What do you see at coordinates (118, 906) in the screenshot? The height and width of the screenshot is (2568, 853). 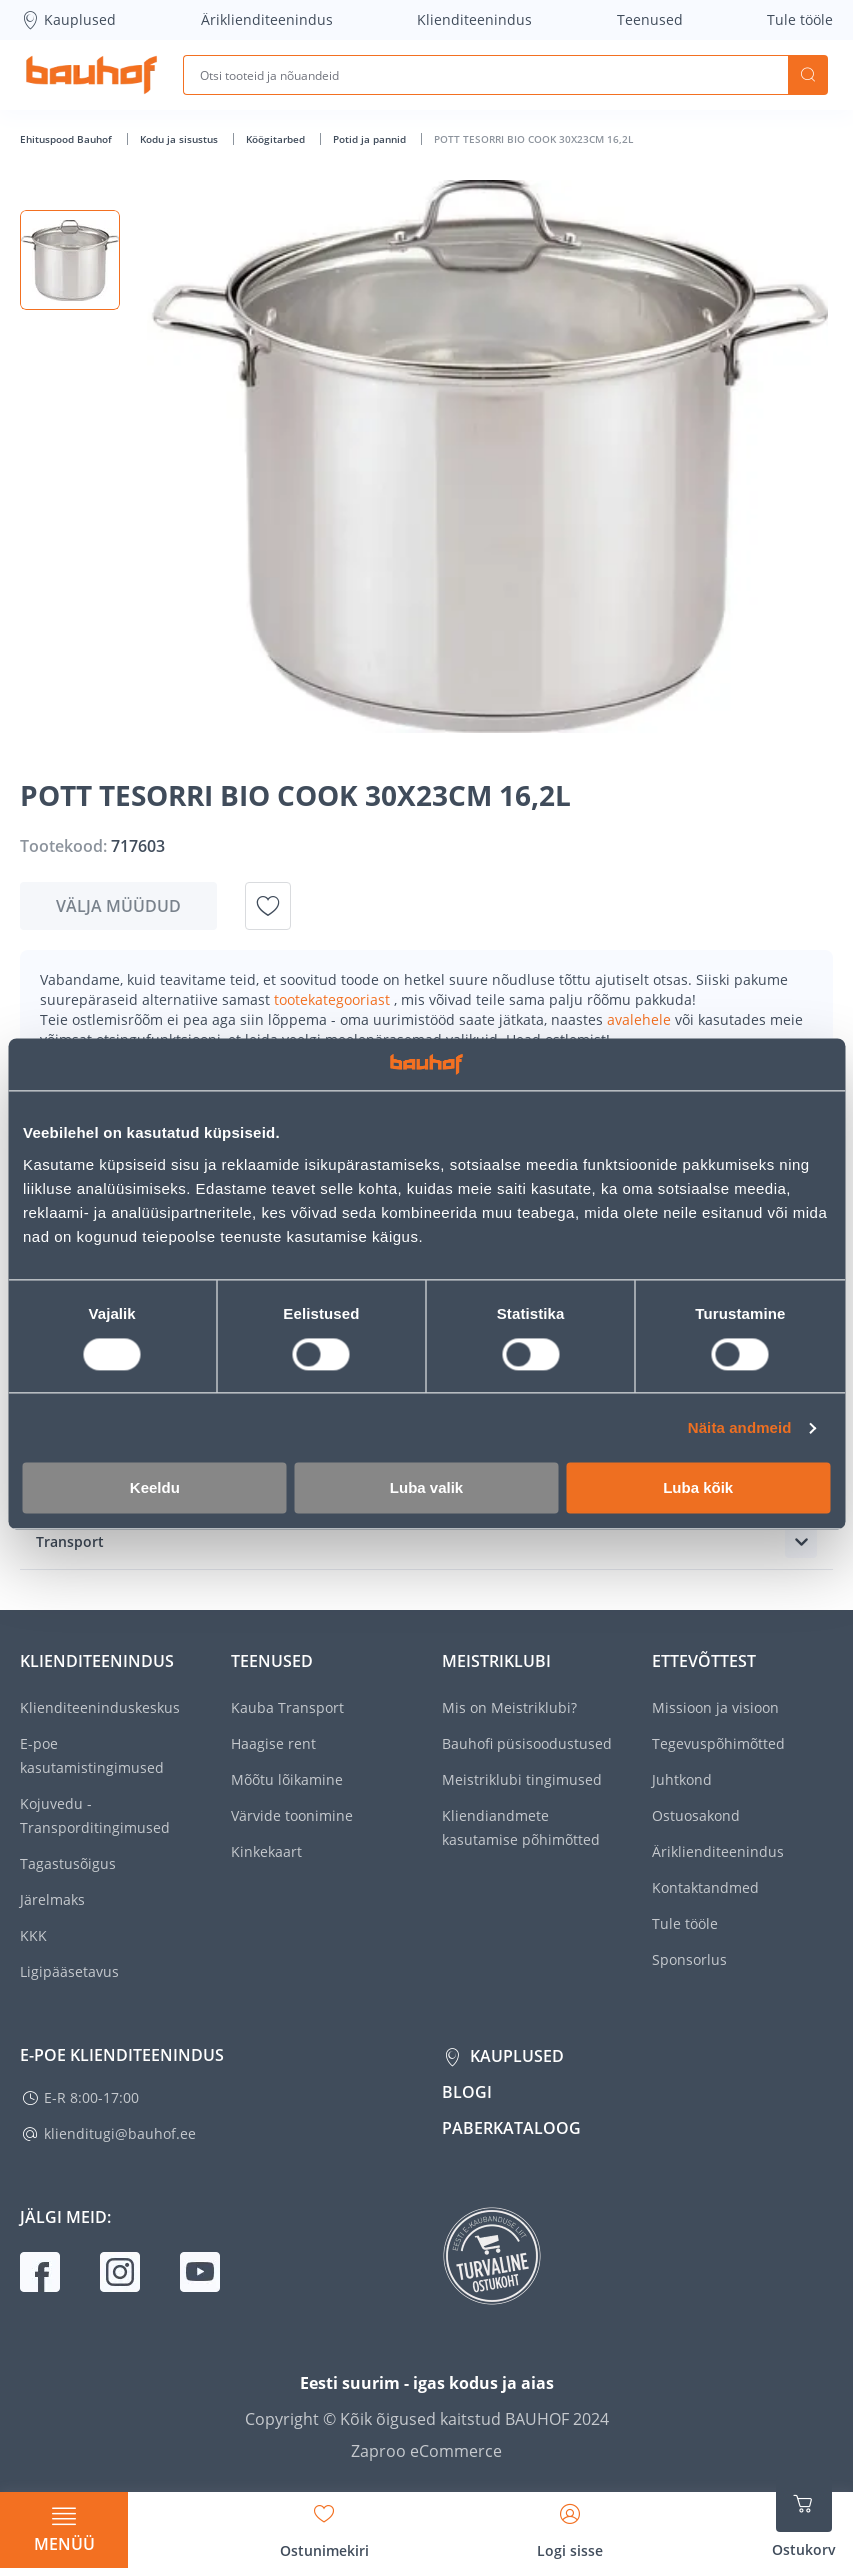 I see `Välja müüdud` at bounding box center [118, 906].